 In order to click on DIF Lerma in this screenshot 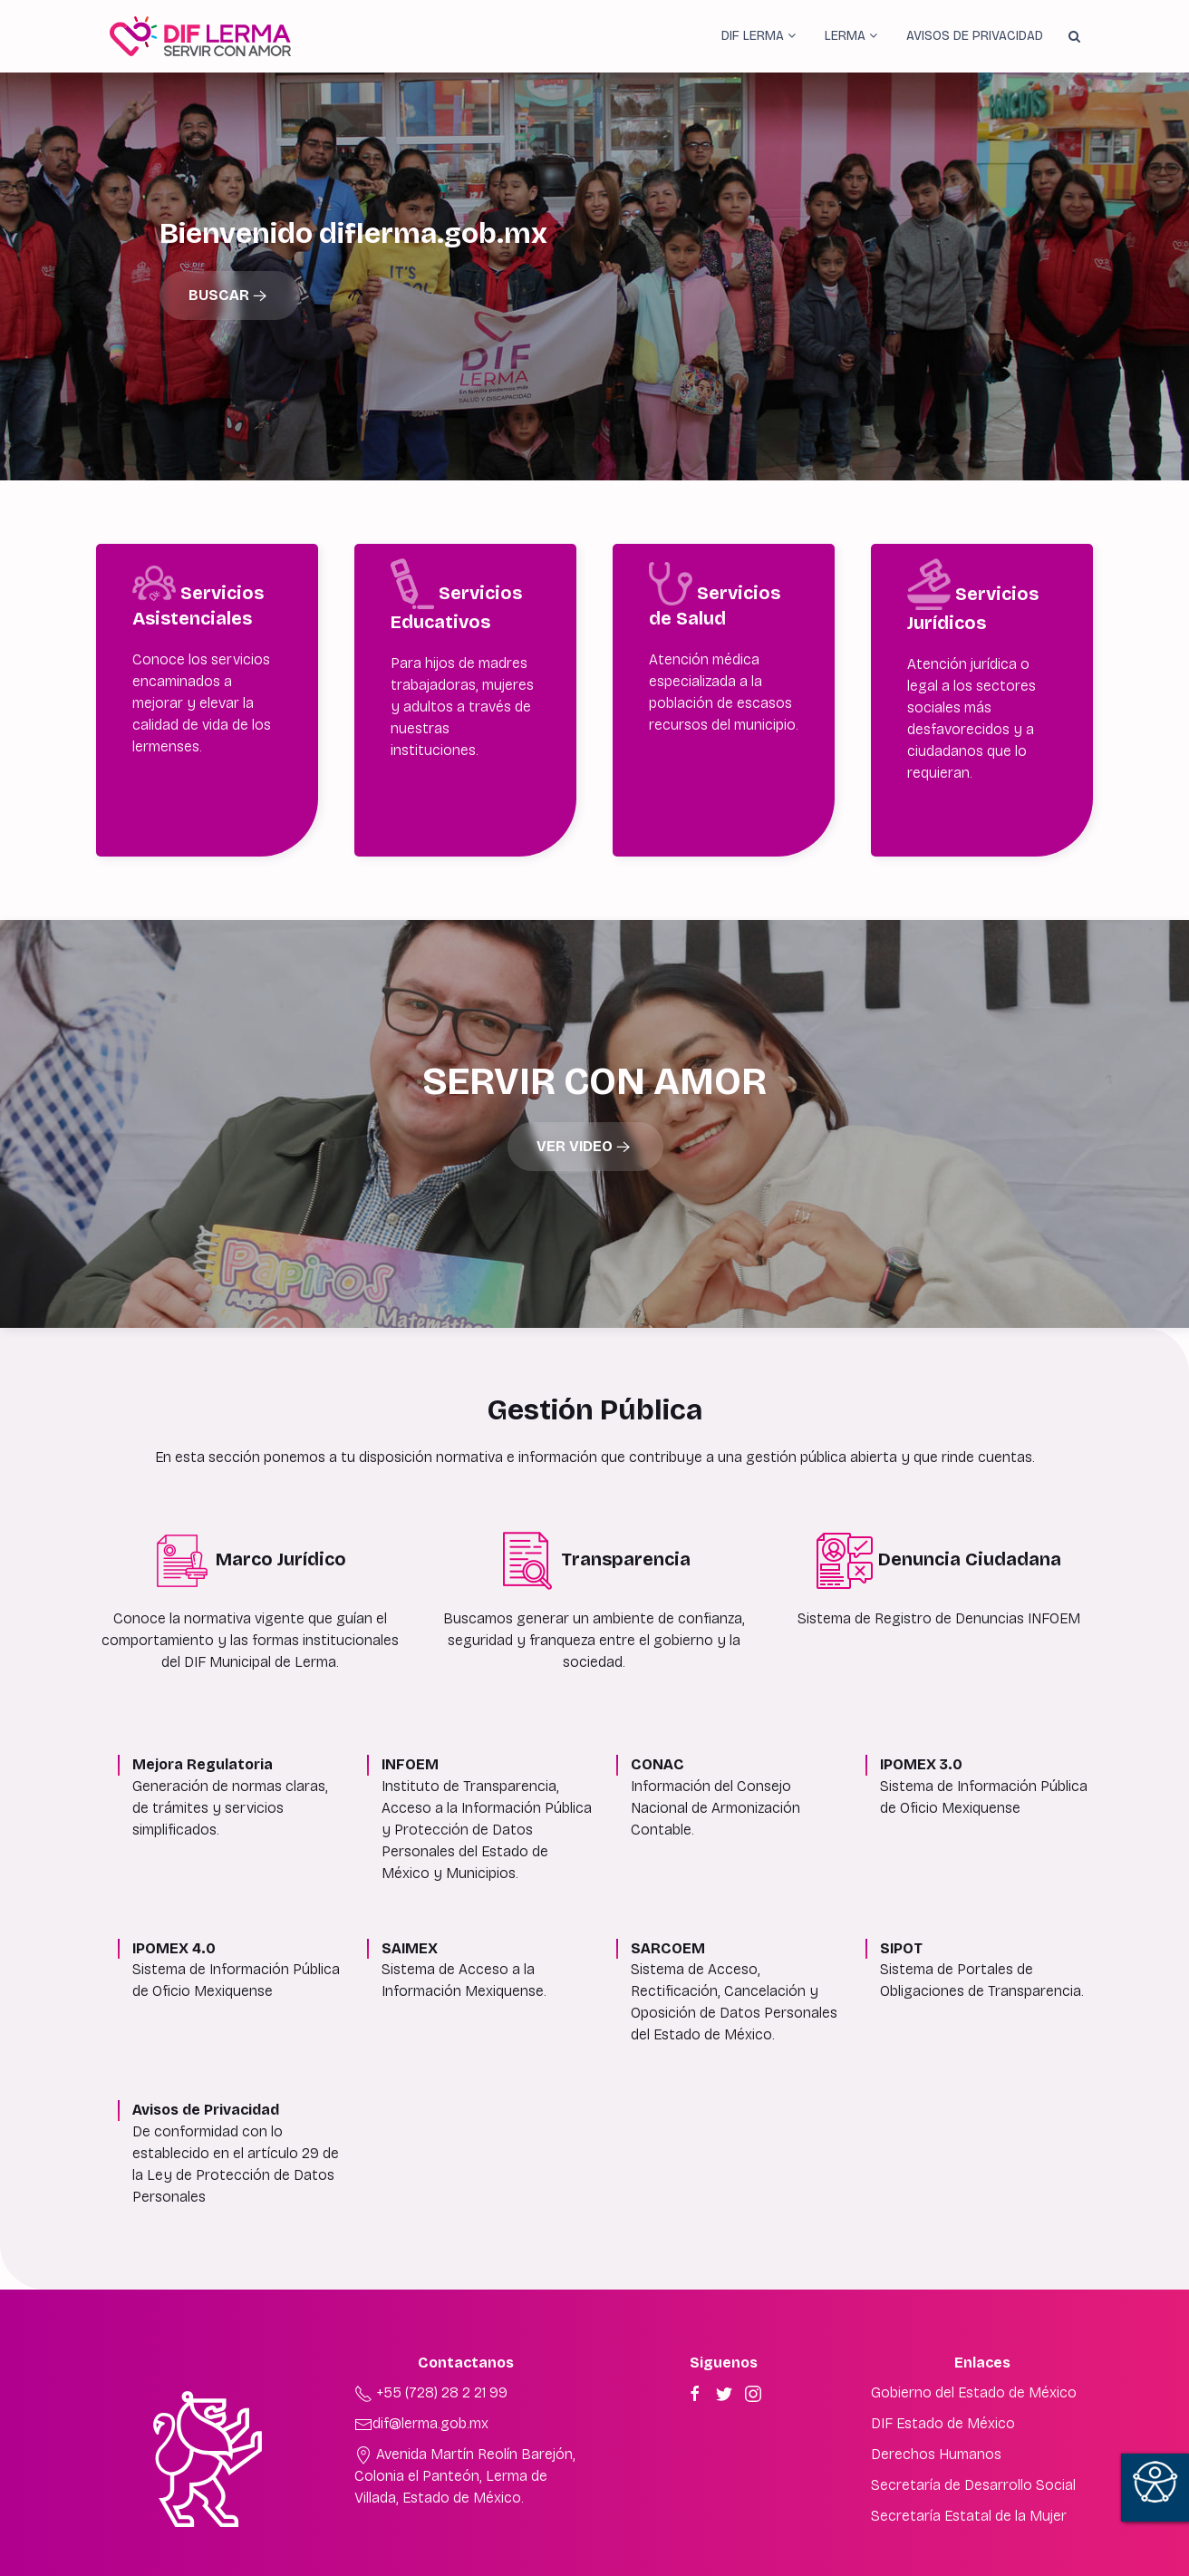, I will do `click(758, 36)`.